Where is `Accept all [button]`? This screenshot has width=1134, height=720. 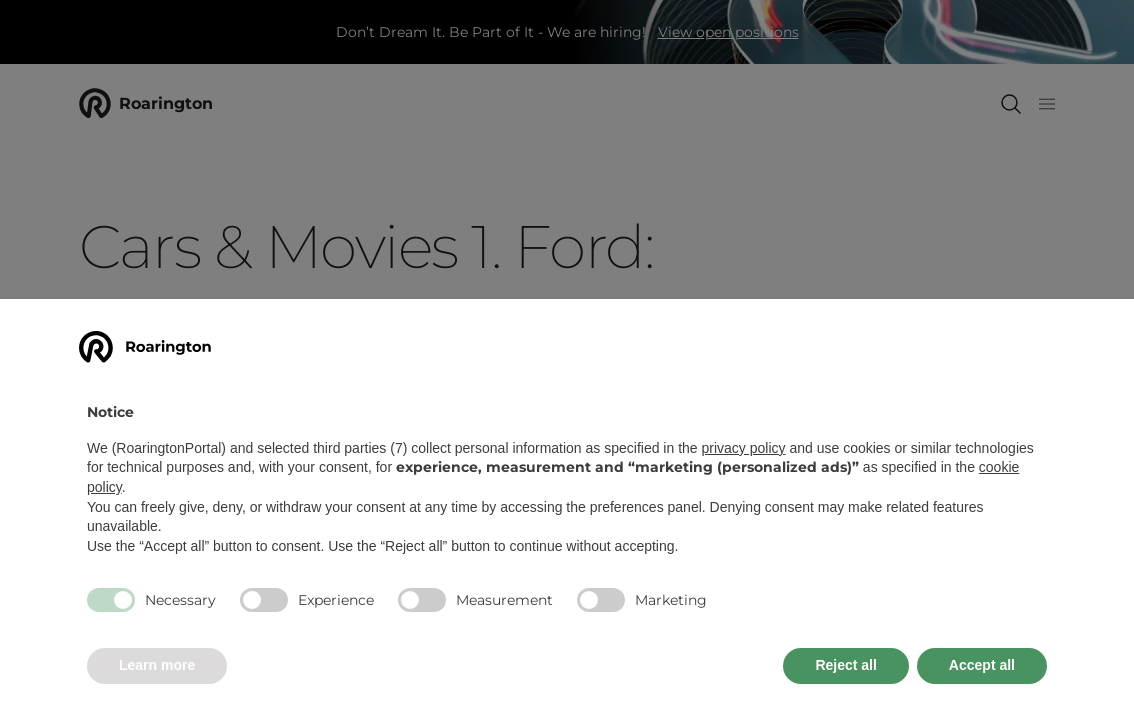
Accept all [button] is located at coordinates (982, 665).